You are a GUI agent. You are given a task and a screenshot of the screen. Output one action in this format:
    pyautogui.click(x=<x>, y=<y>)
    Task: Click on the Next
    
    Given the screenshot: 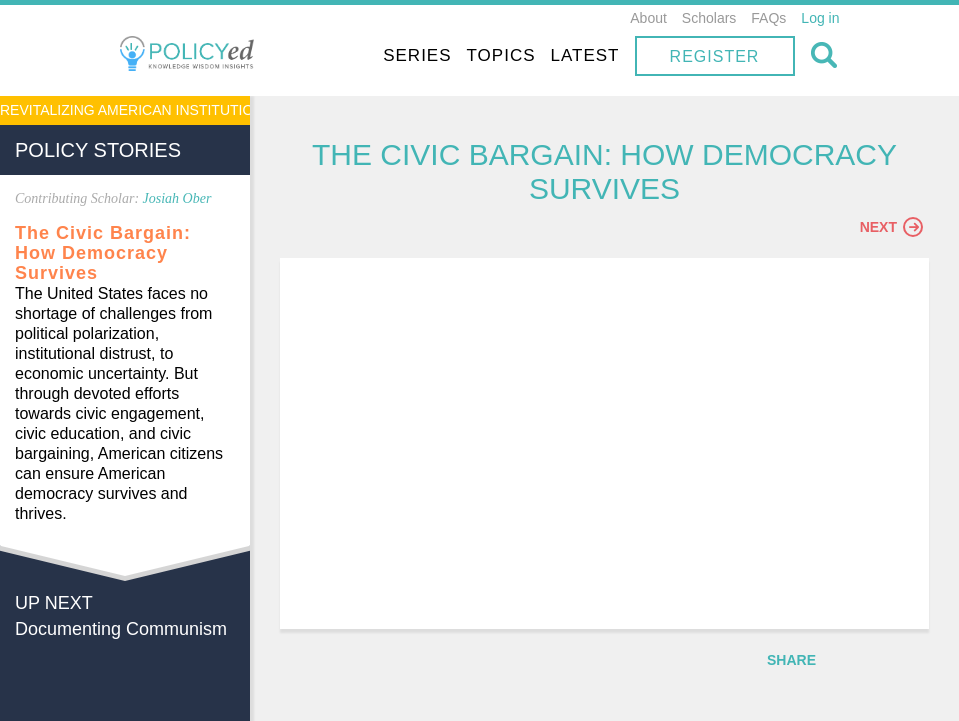 What is the action you would take?
    pyautogui.click(x=891, y=227)
    